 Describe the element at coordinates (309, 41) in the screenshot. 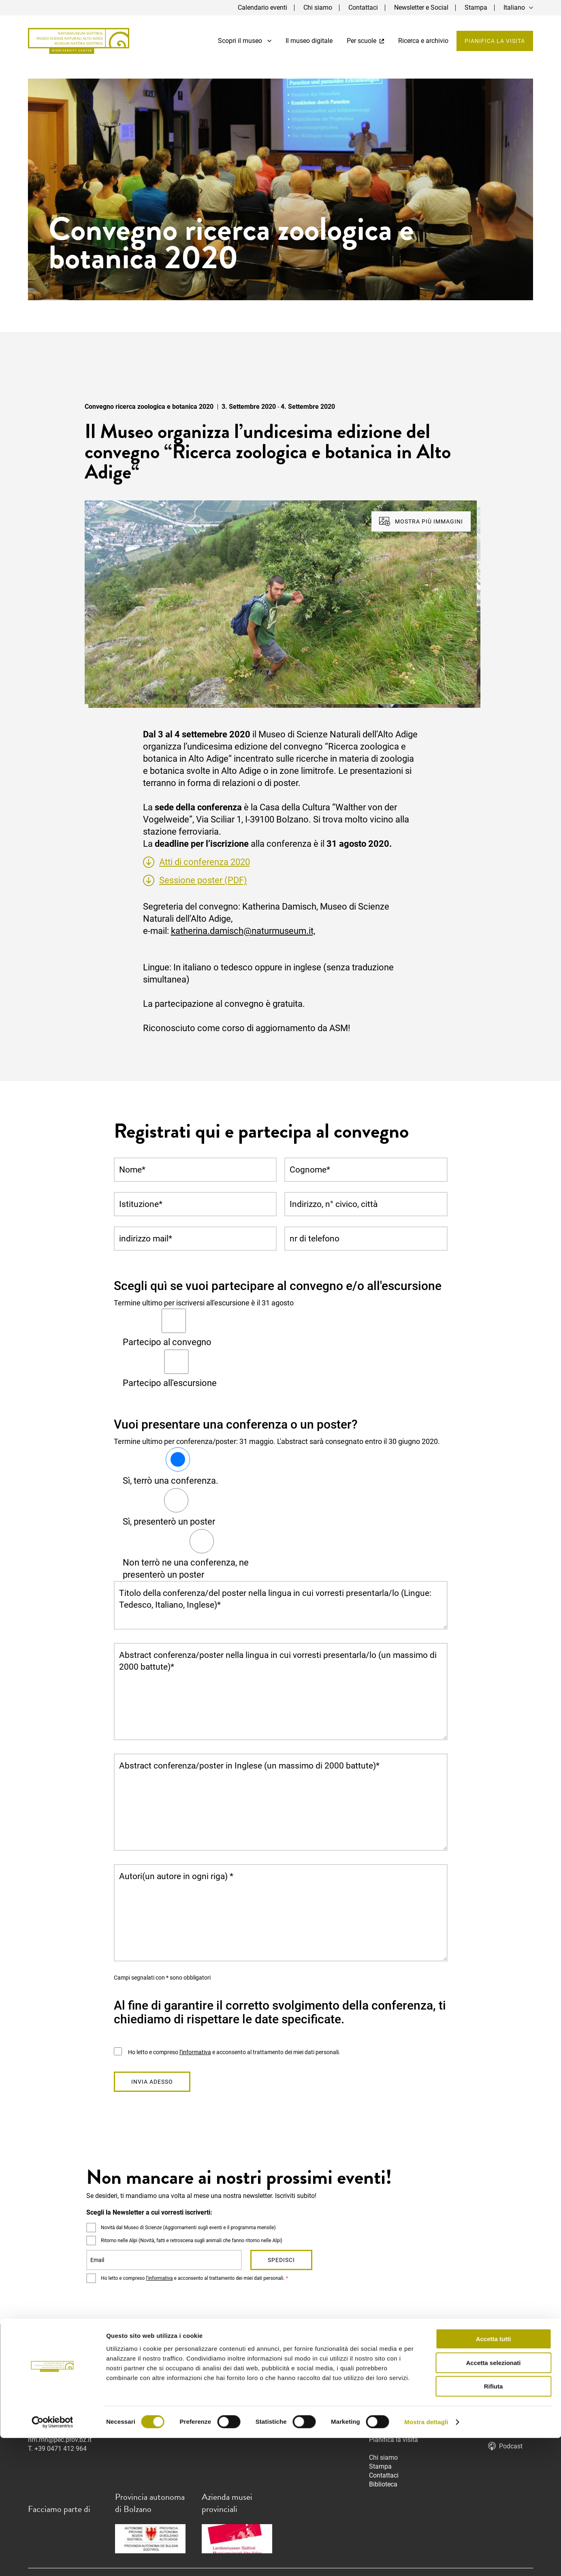

I see `Il museo digitale` at that location.